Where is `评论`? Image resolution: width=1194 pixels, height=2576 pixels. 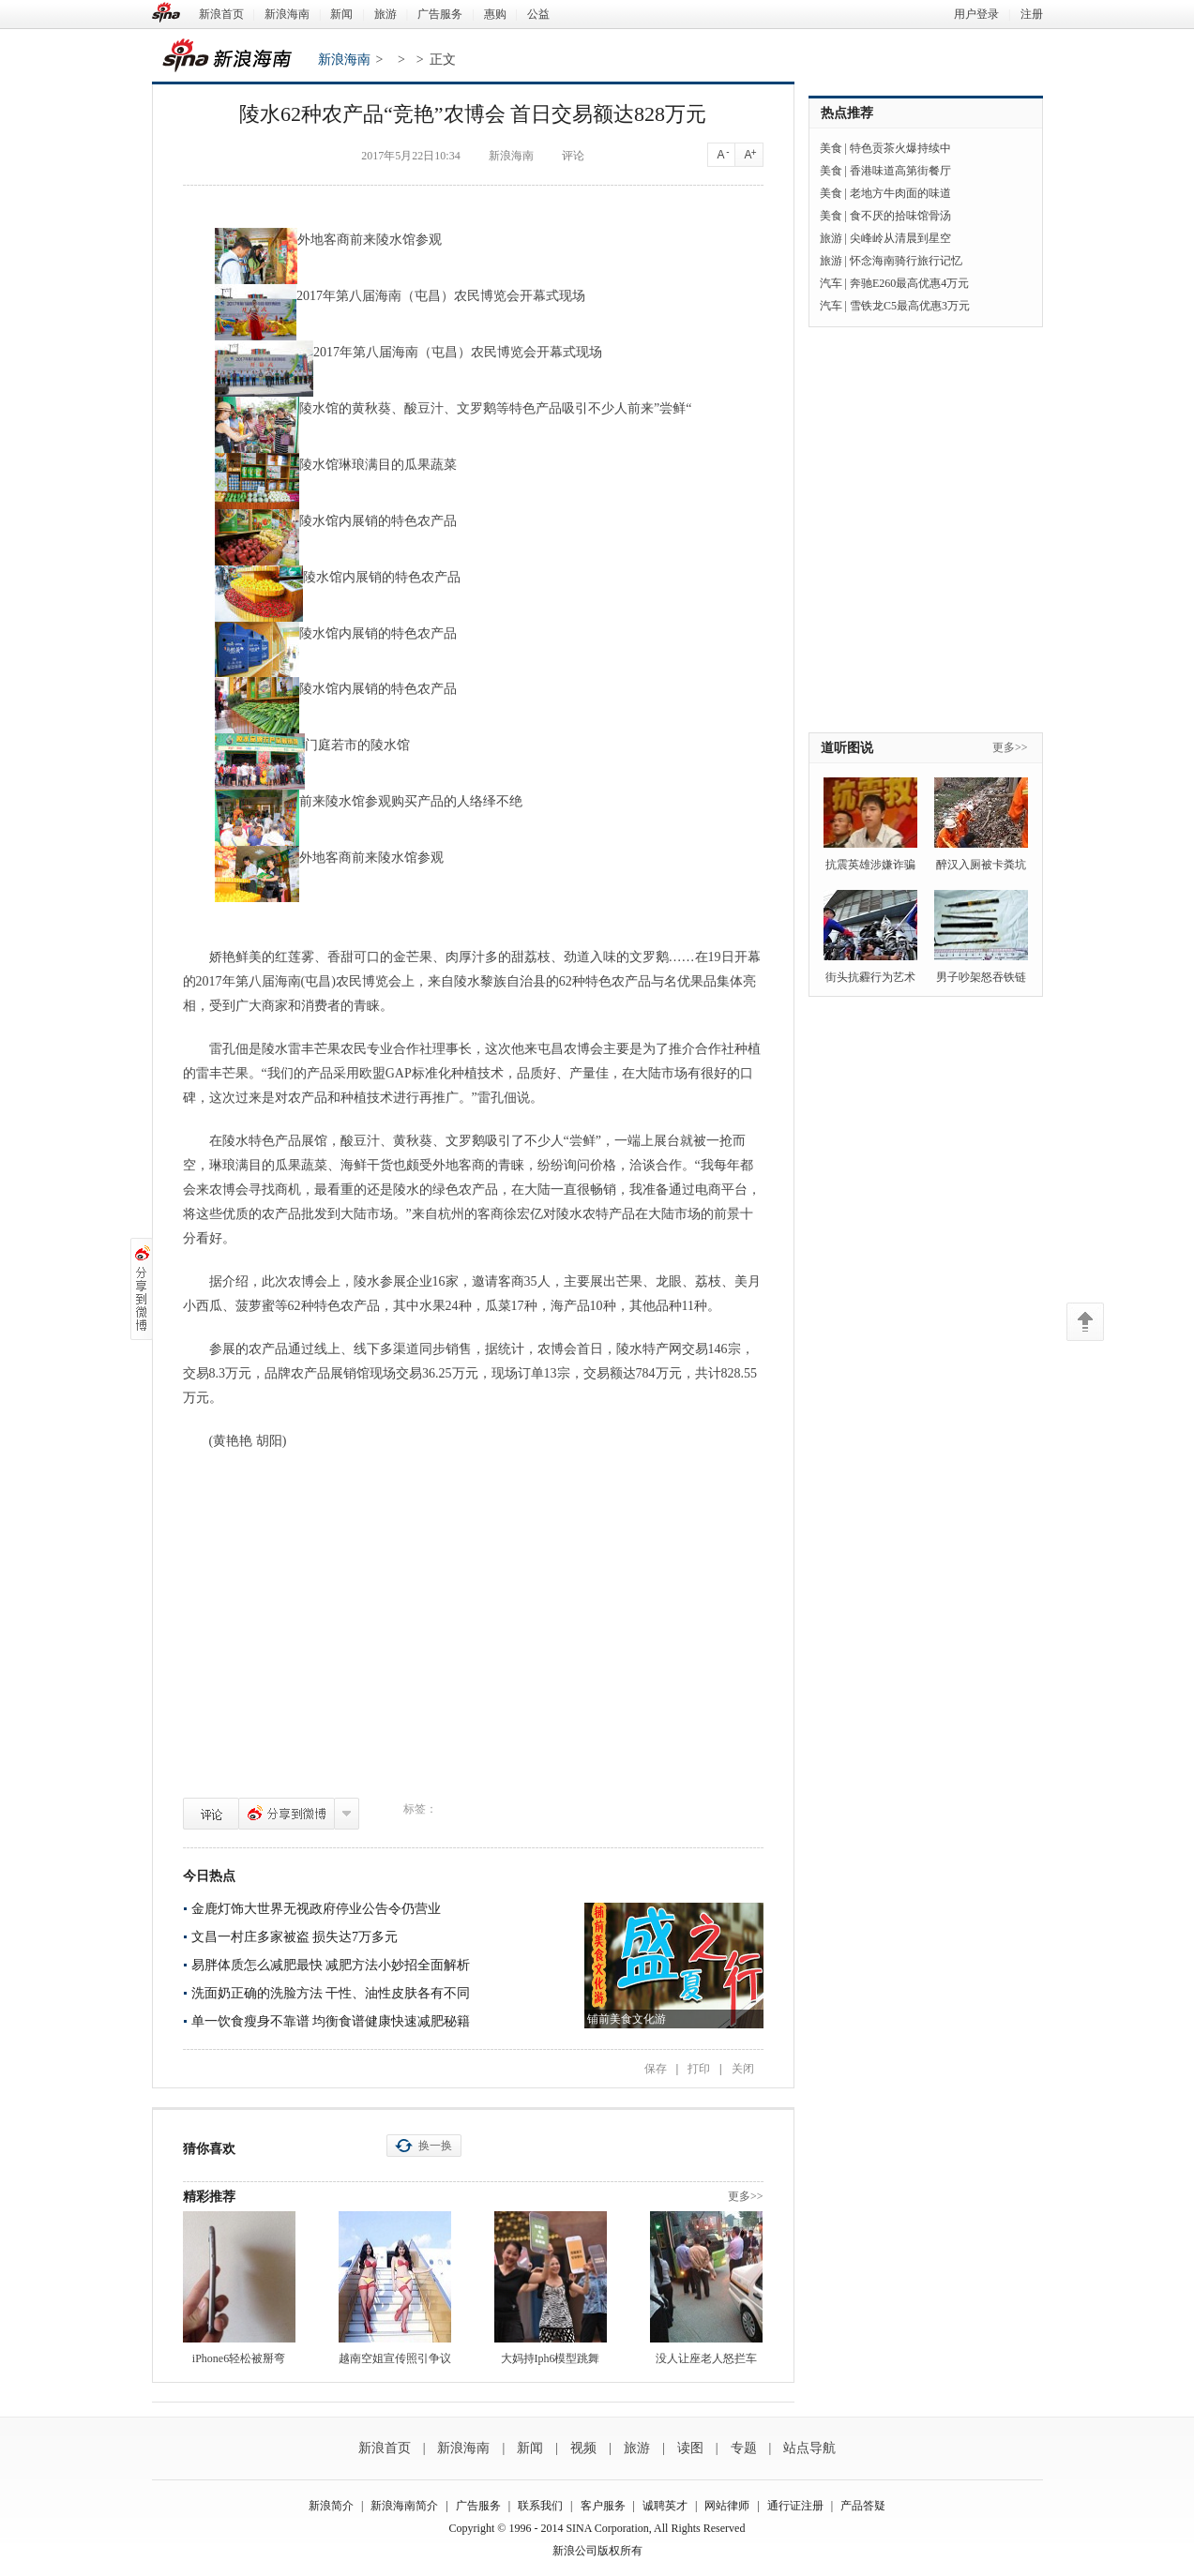 评论 is located at coordinates (211, 1814).